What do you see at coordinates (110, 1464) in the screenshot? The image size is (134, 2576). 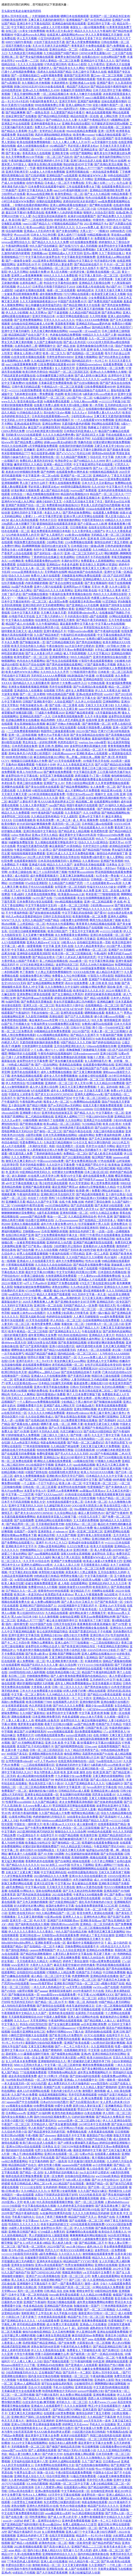 I see `黄又色又污又爽又高潮` at bounding box center [110, 1464].